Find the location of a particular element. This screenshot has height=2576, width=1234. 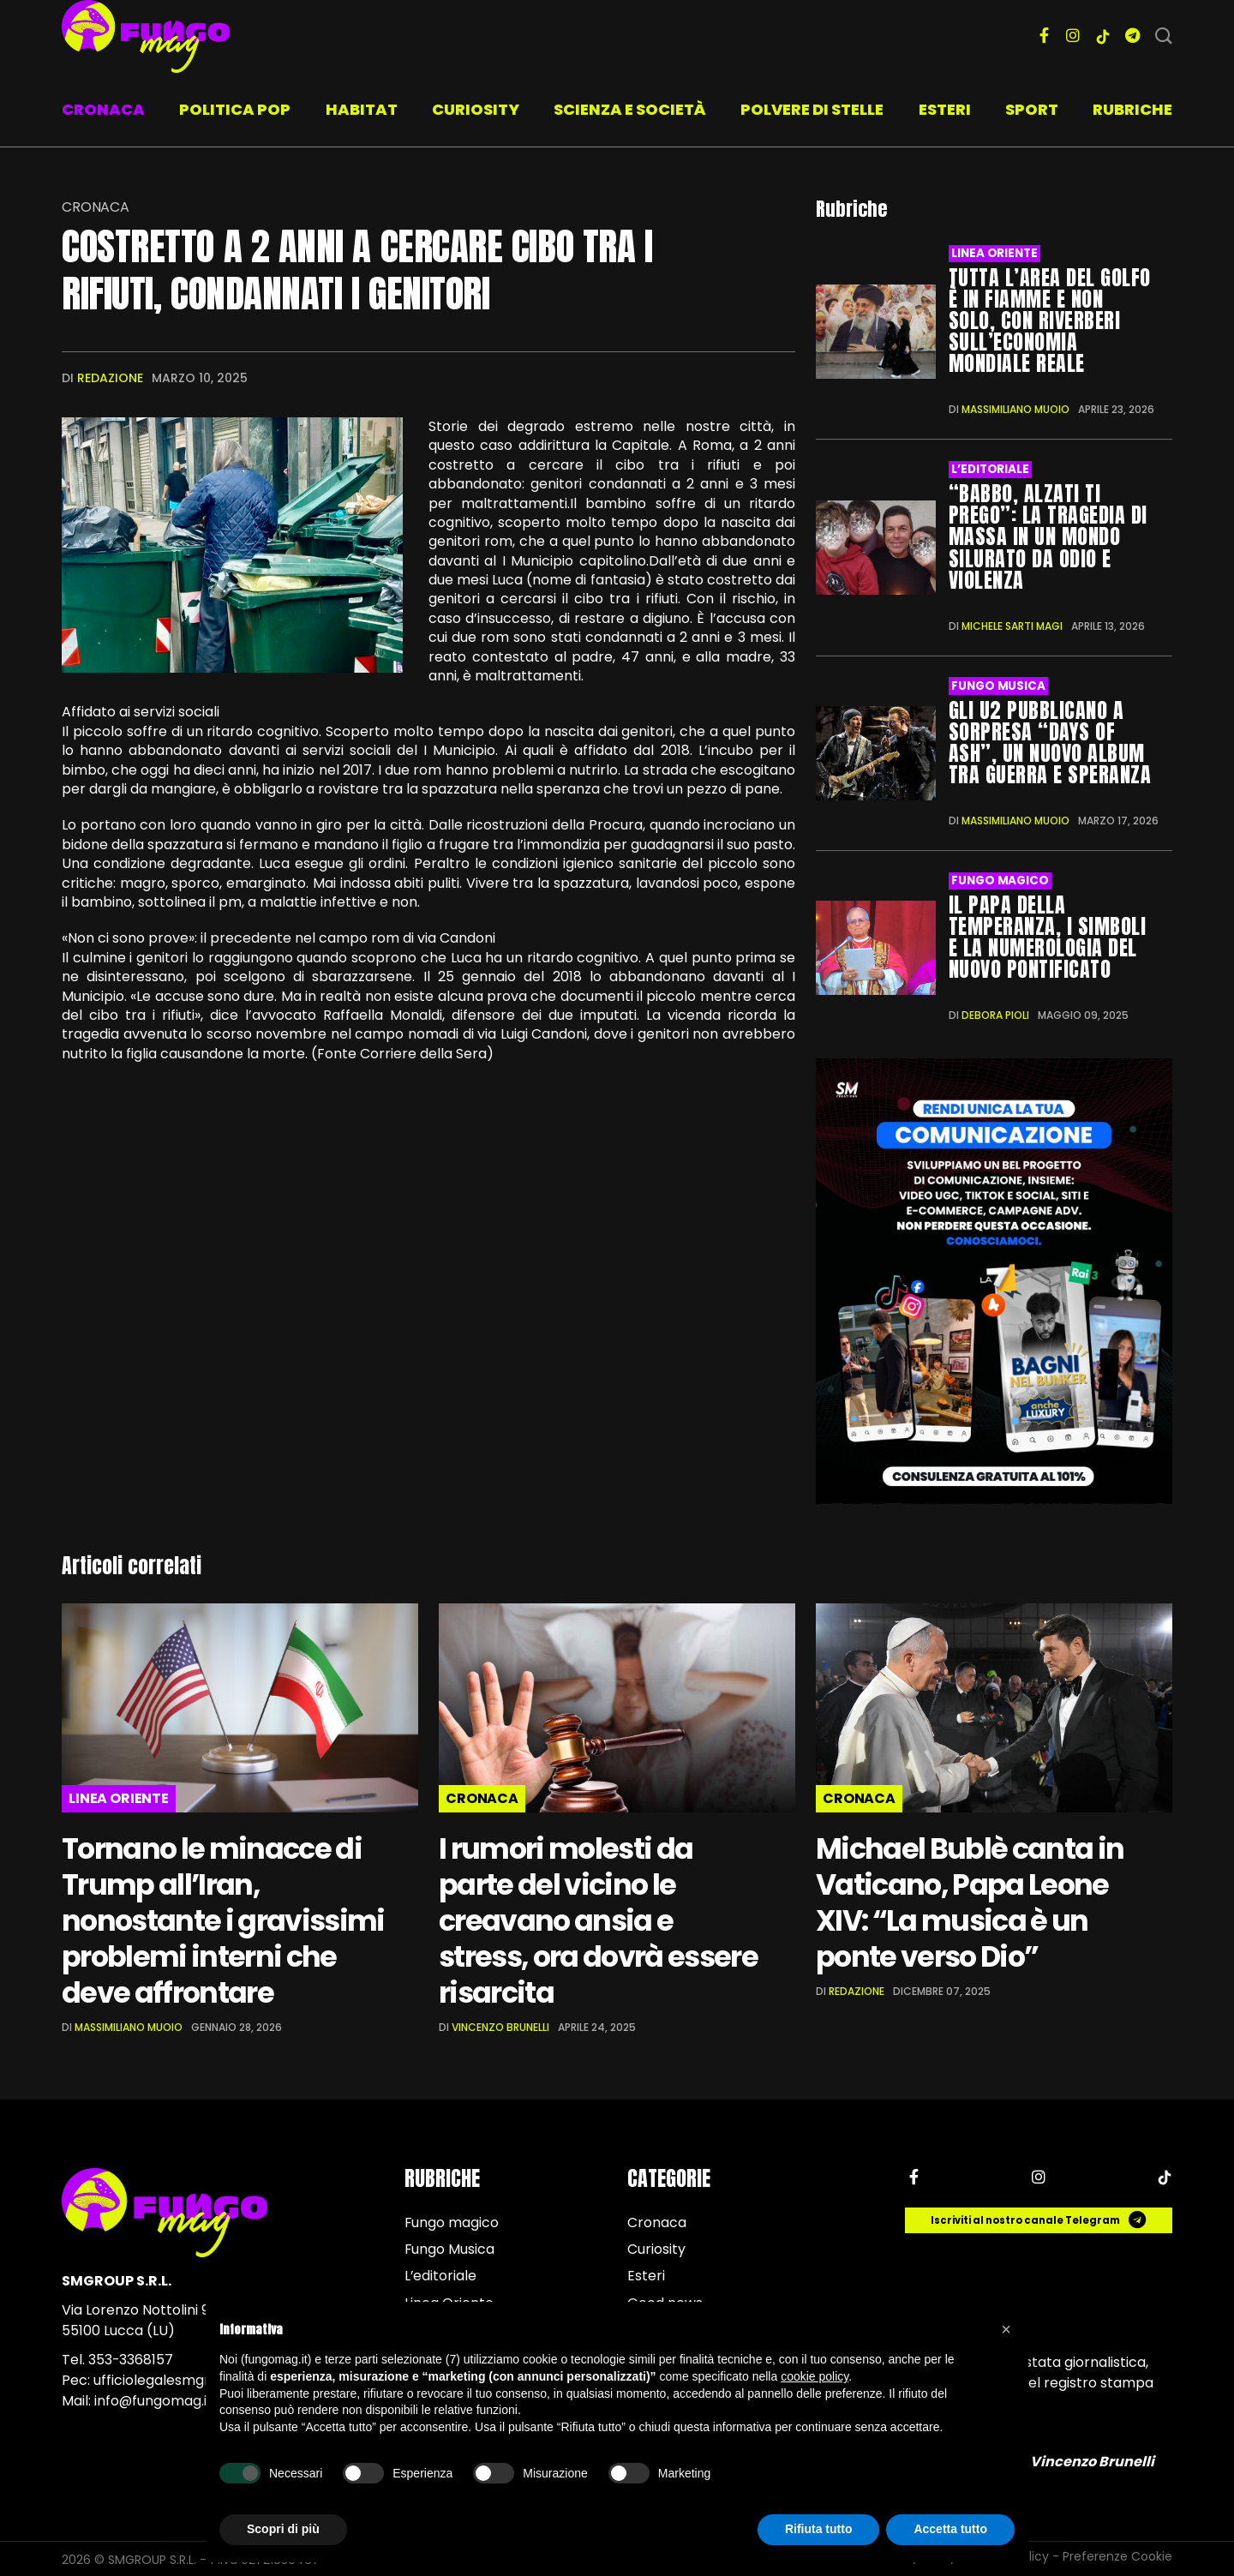

Michael Bublè canta in Vaticano, Papa Leone XIV: “La musica è un ponte verso Dio” is located at coordinates (970, 1900).